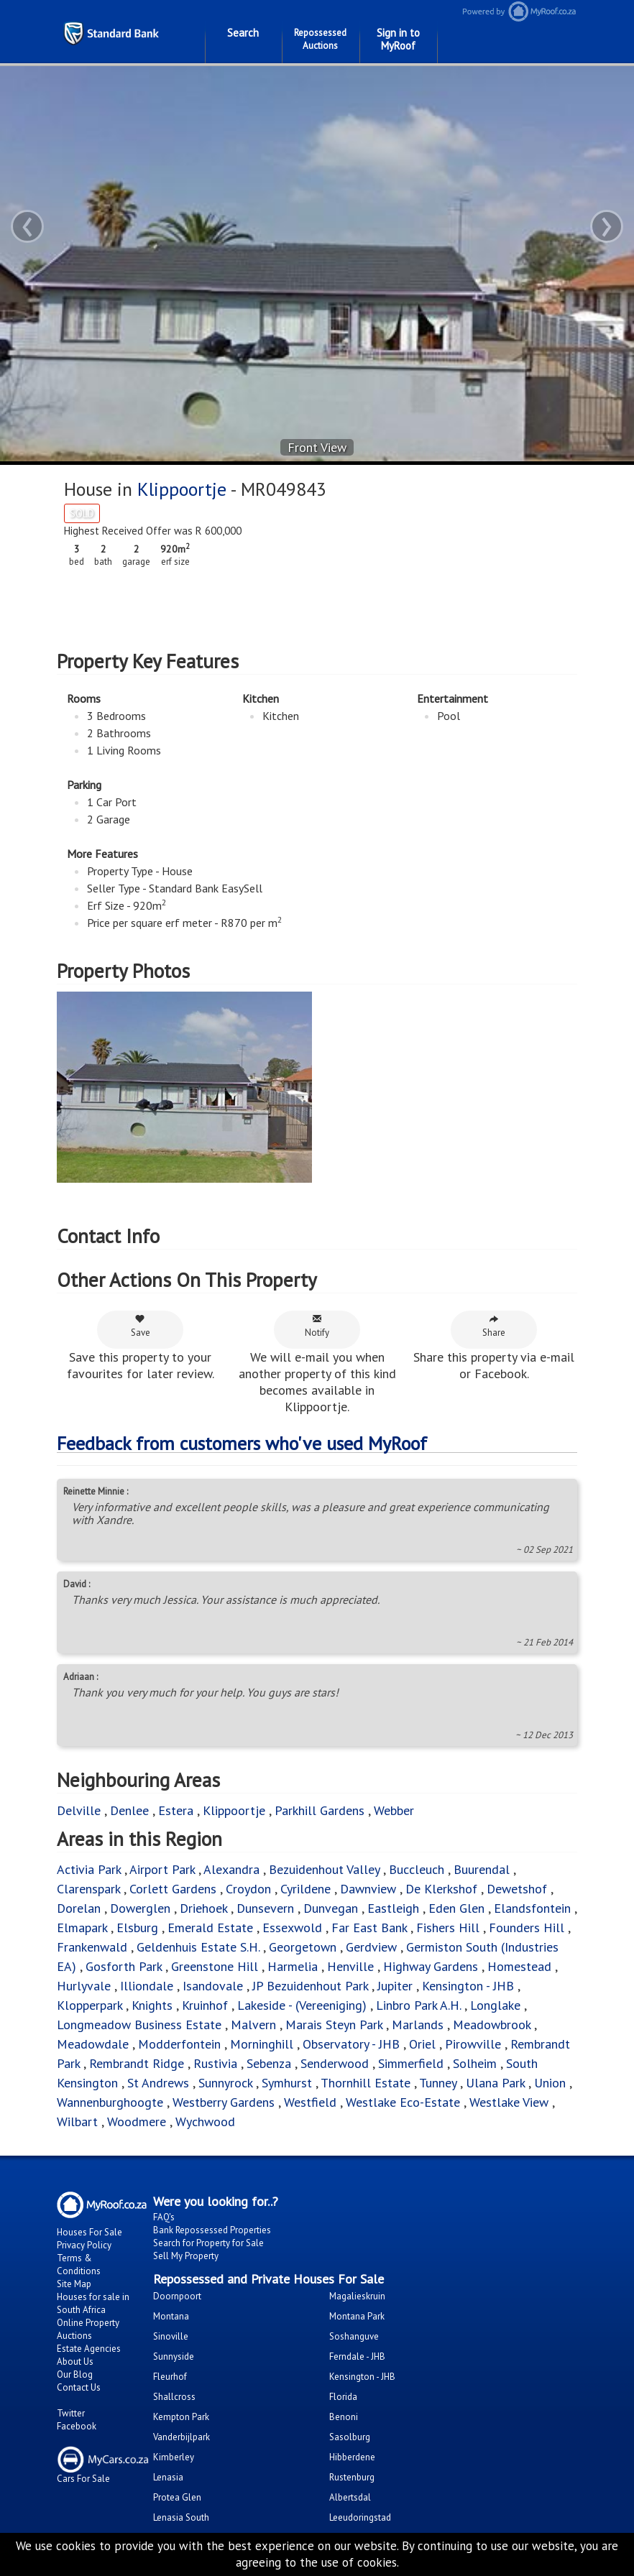 This screenshot has width=634, height=2576. I want to click on Morninghill, so click(261, 2044).